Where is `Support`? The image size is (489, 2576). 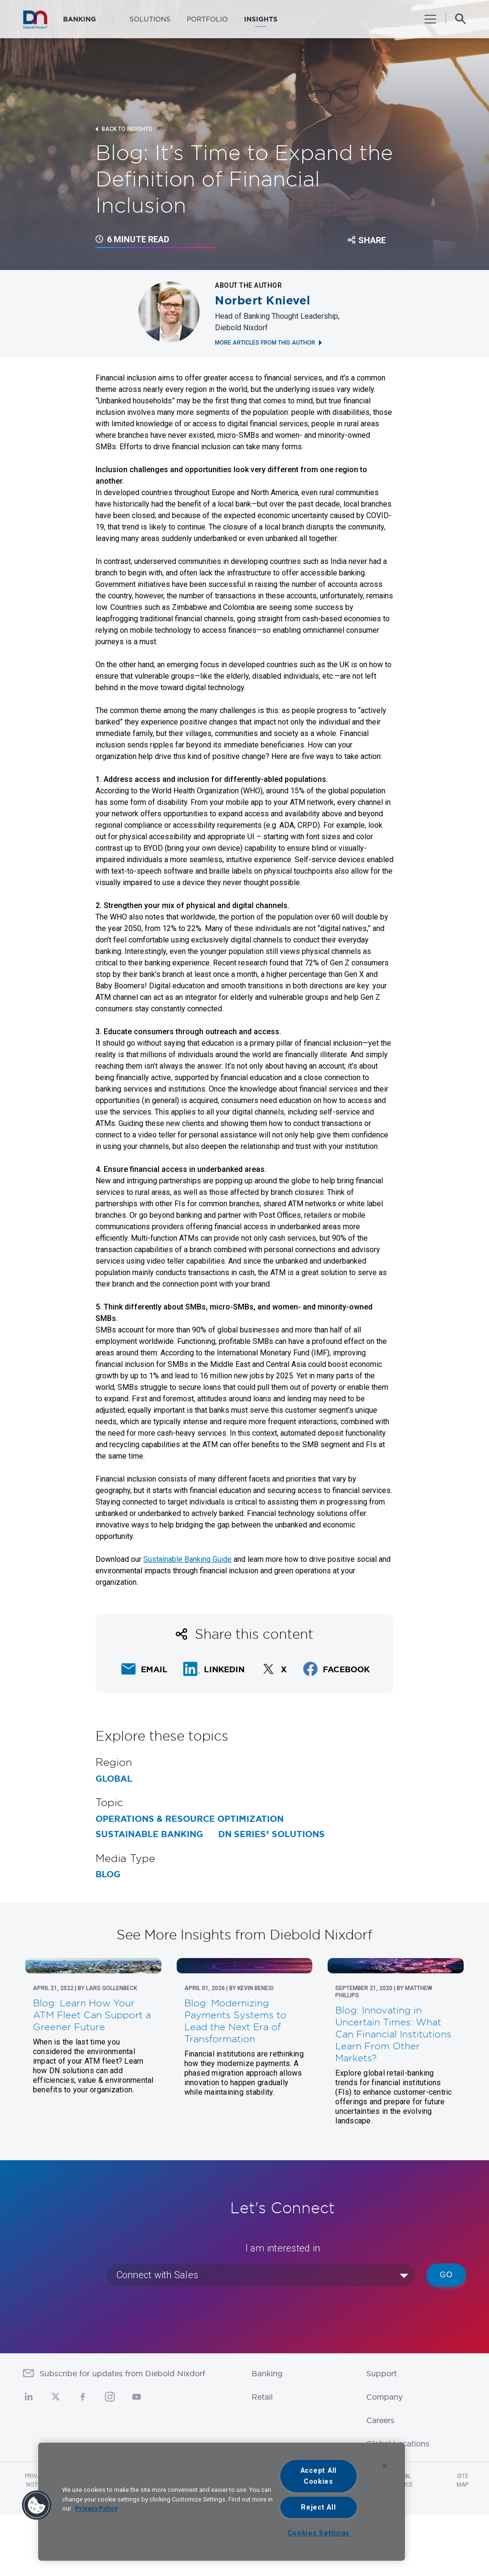 Support is located at coordinates (381, 2434).